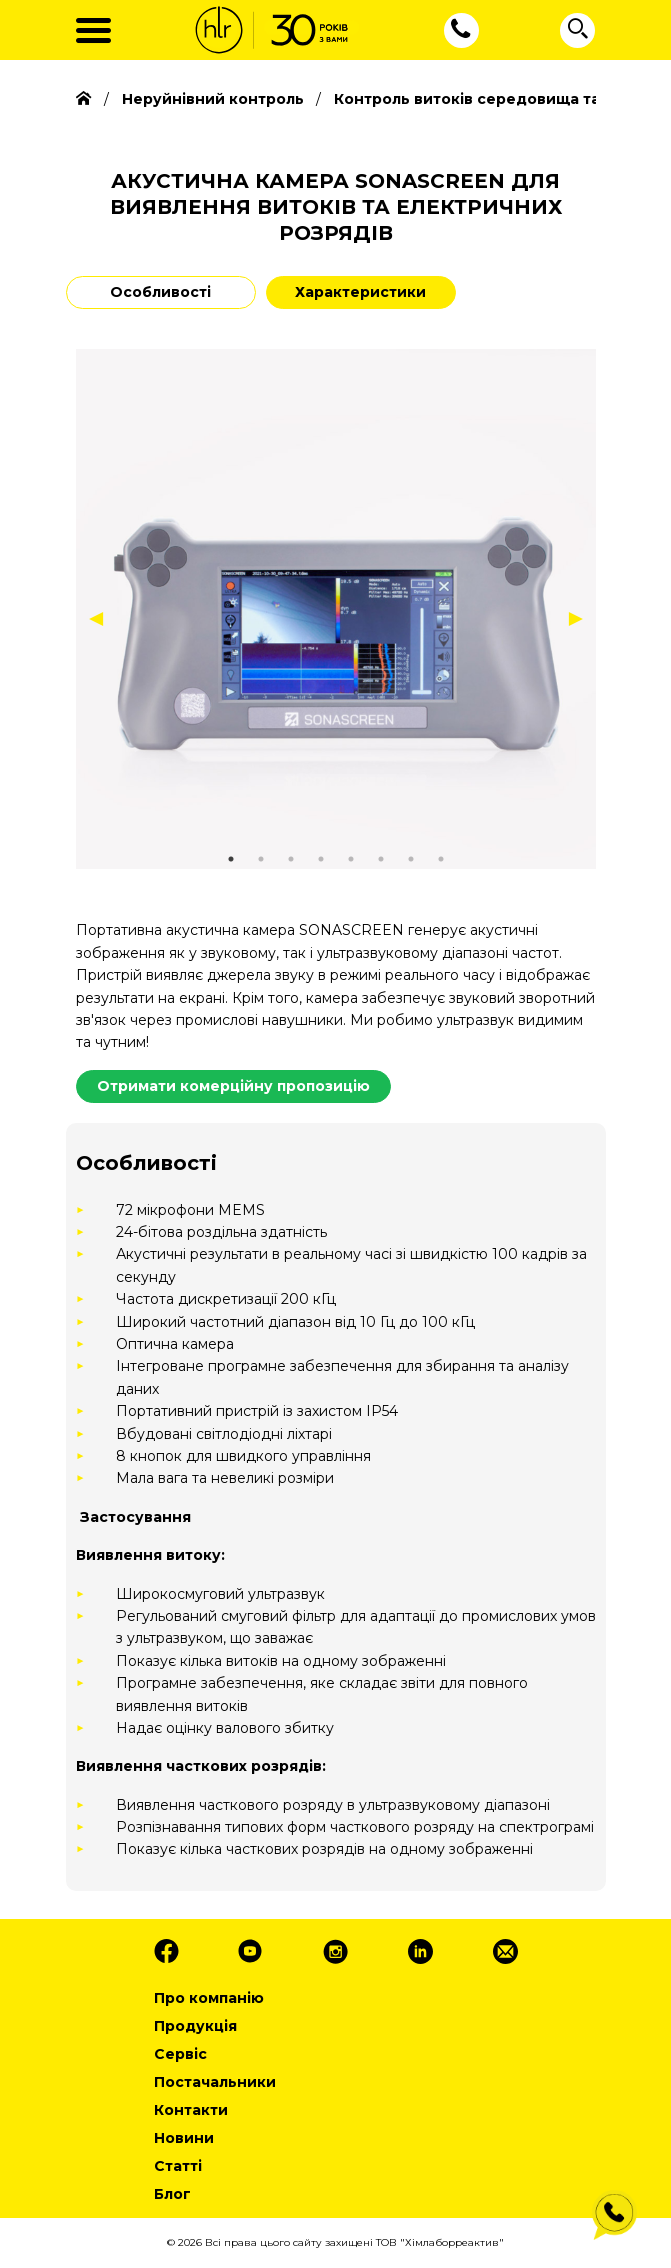 This screenshot has width=671, height=2268. Describe the element at coordinates (441, 859) in the screenshot. I see `8 [tab]` at that location.